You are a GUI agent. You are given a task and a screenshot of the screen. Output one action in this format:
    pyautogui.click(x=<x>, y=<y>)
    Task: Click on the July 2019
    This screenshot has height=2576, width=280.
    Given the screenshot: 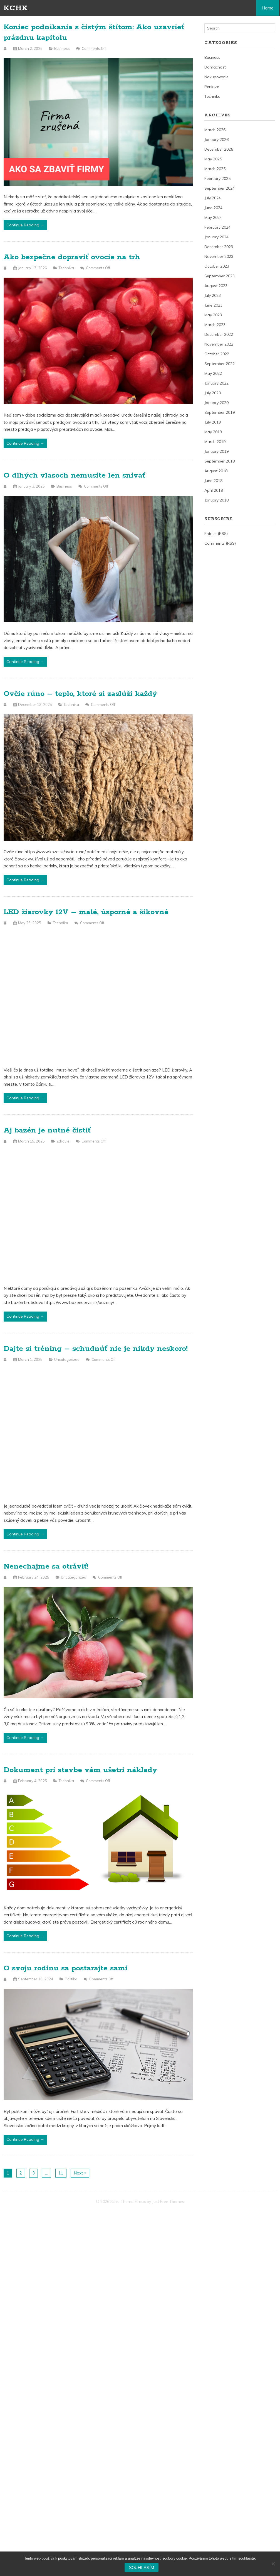 What is the action you would take?
    pyautogui.click(x=212, y=422)
    